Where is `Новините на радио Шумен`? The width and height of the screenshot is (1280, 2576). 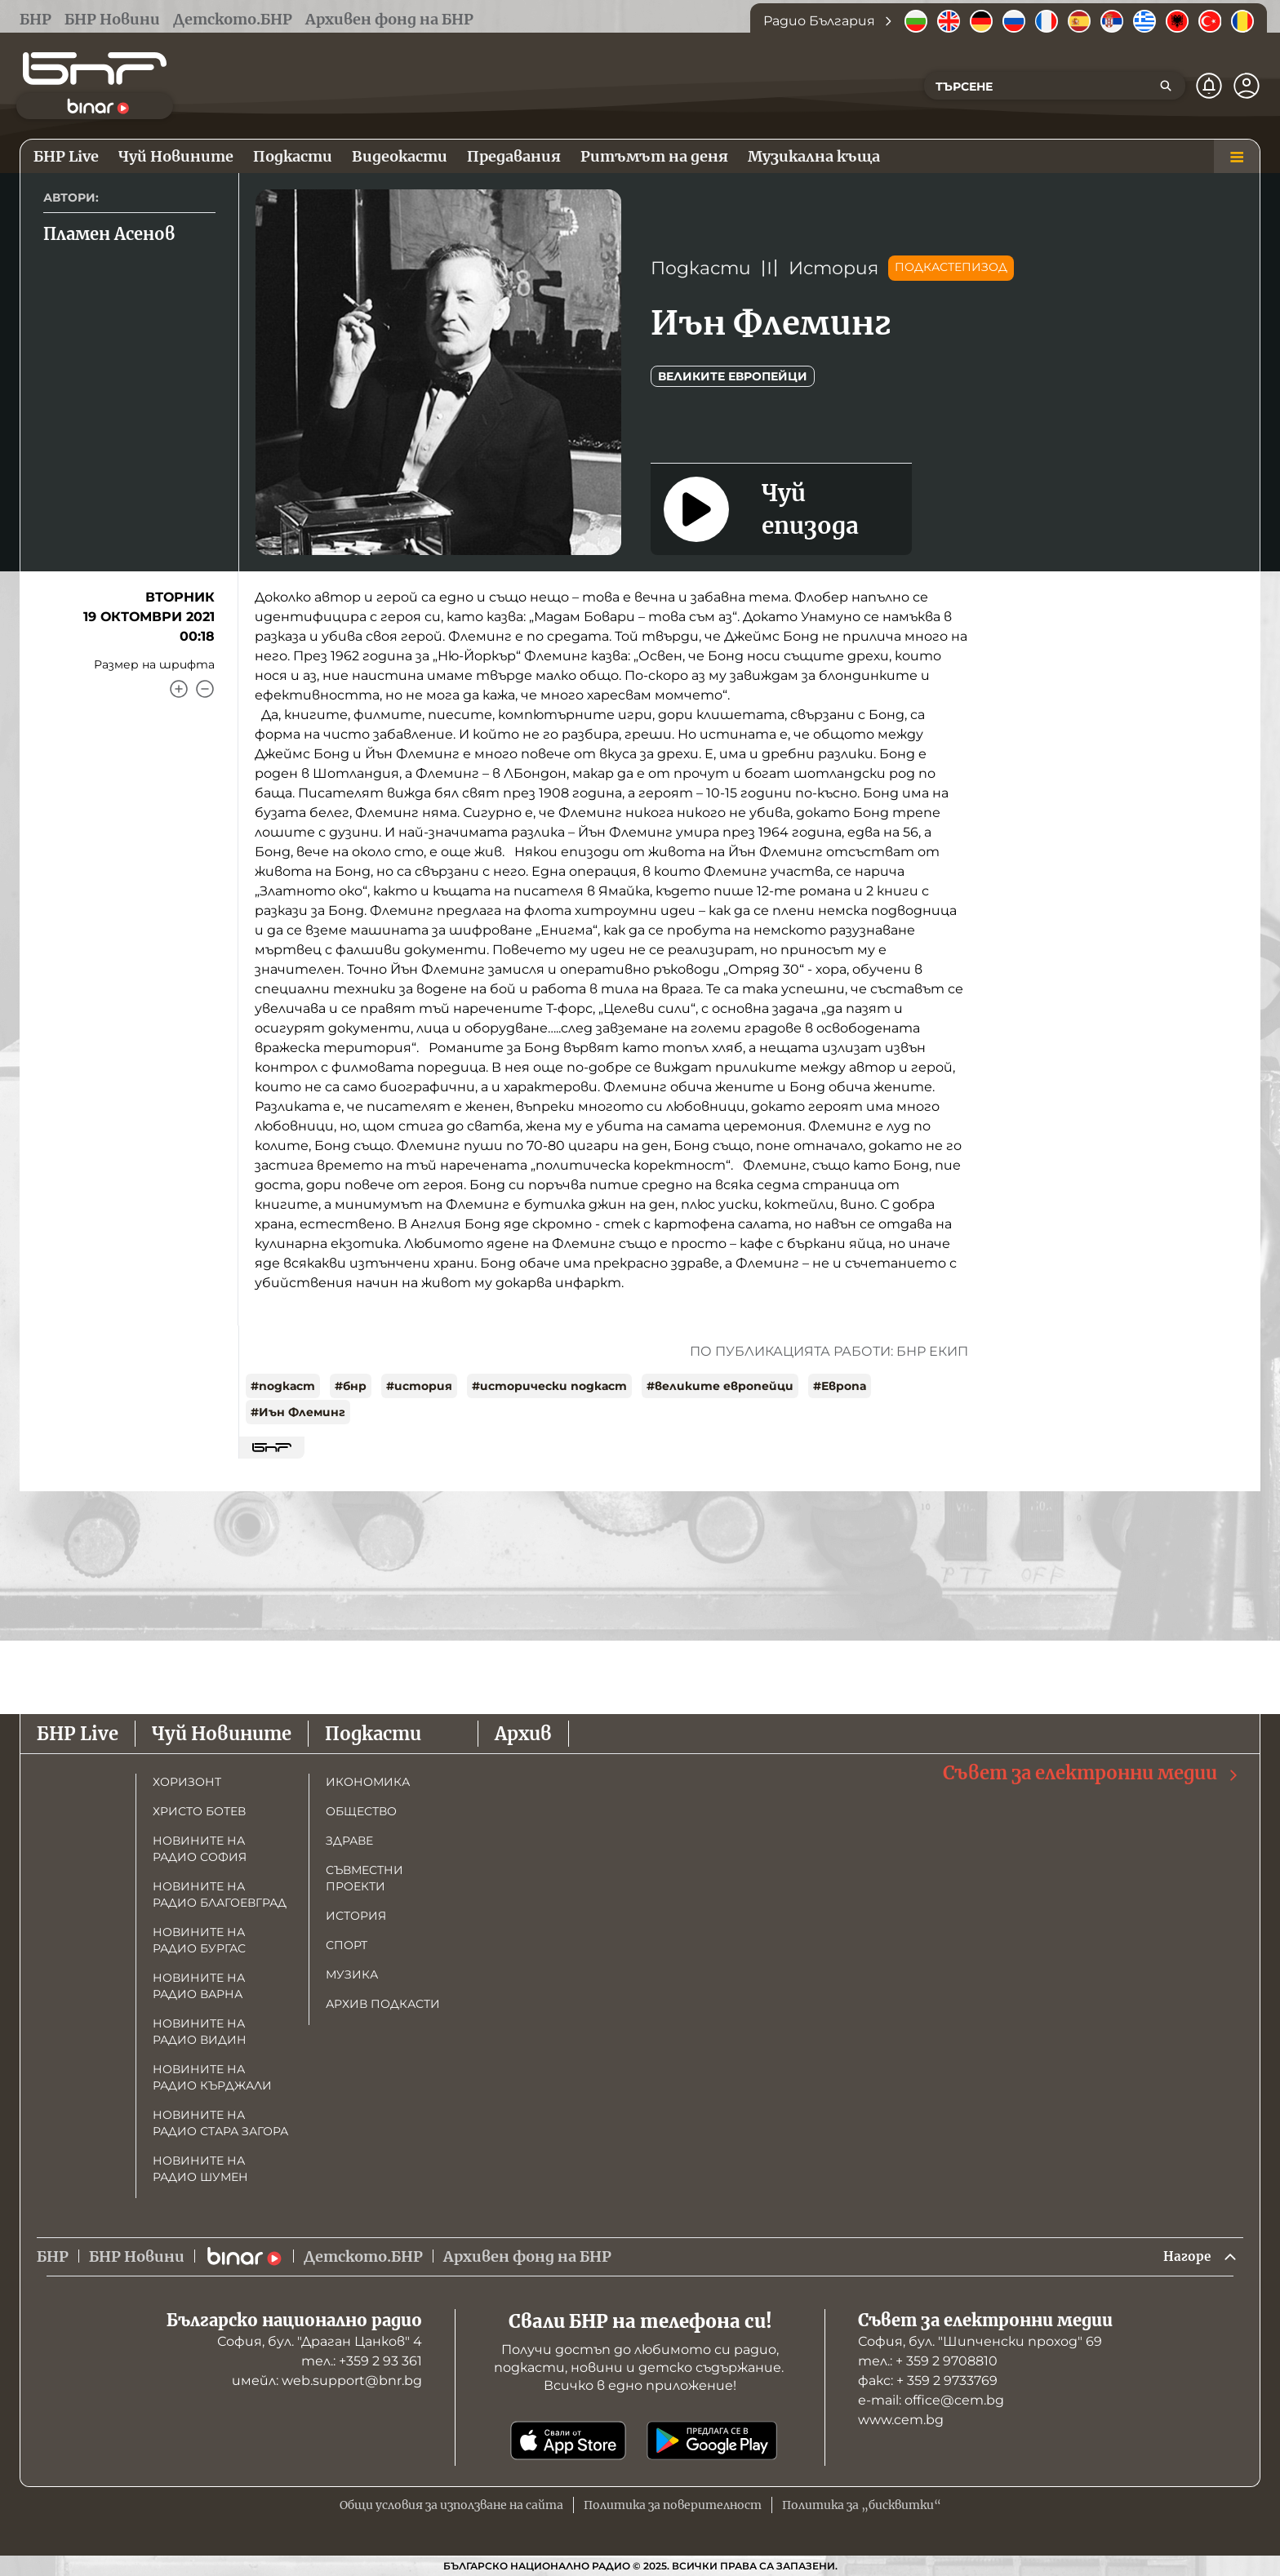
Новините на радио Шумен is located at coordinates (200, 2166).